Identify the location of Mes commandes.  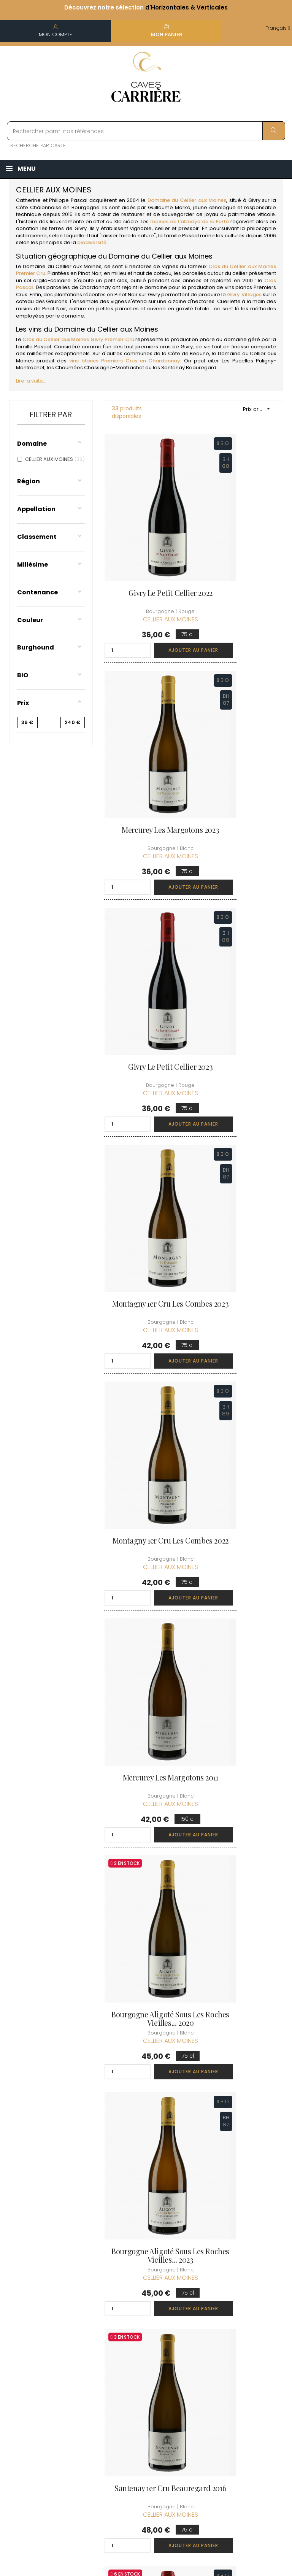
(192, 2353).